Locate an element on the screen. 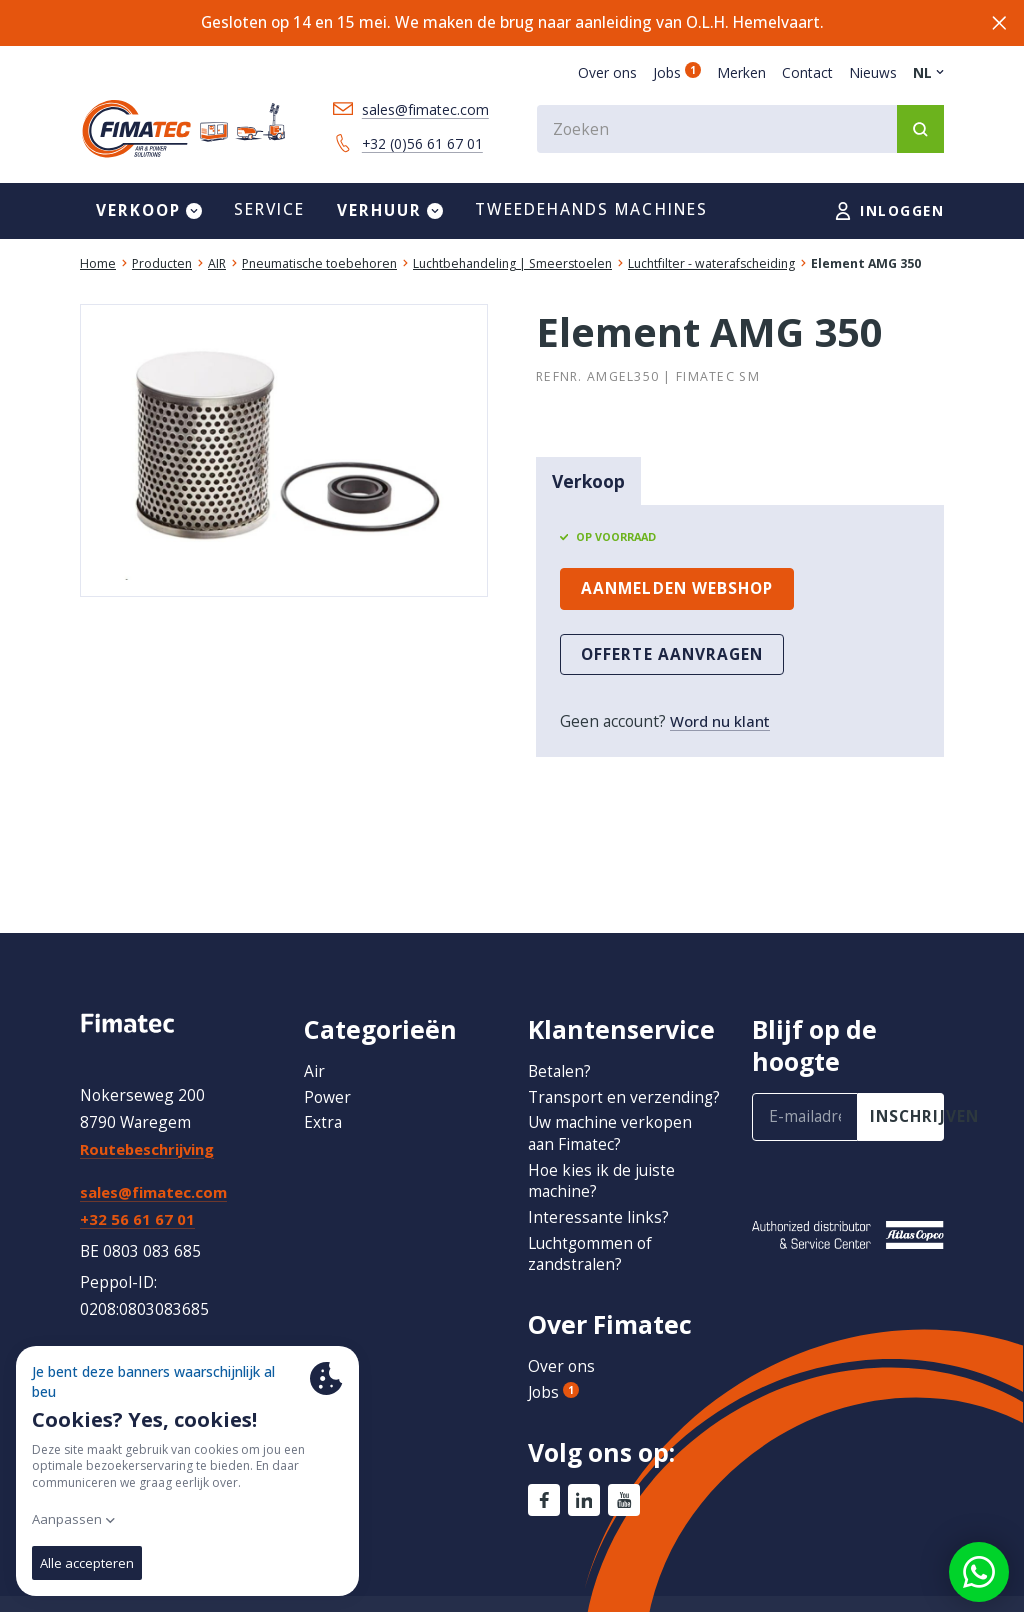 This screenshot has width=1024, height=1612. Element AMG 350 is located at coordinates (866, 266).